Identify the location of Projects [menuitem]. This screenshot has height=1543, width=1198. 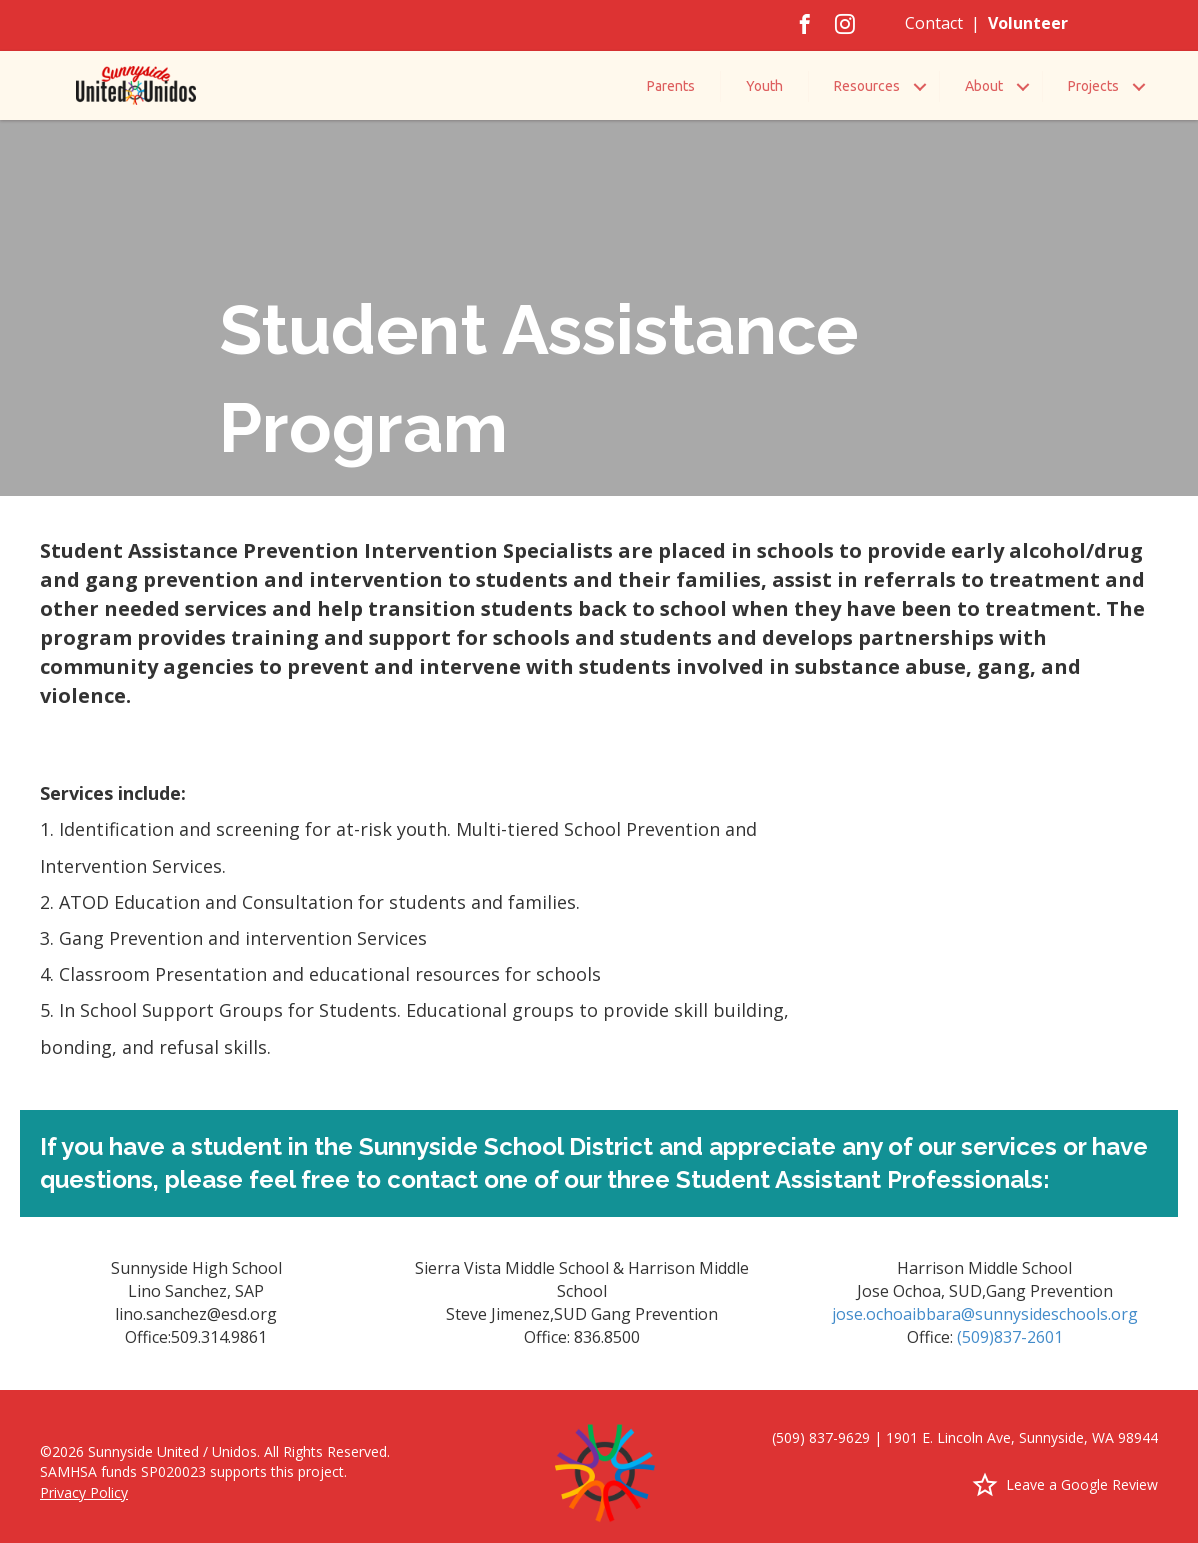
(1093, 86).